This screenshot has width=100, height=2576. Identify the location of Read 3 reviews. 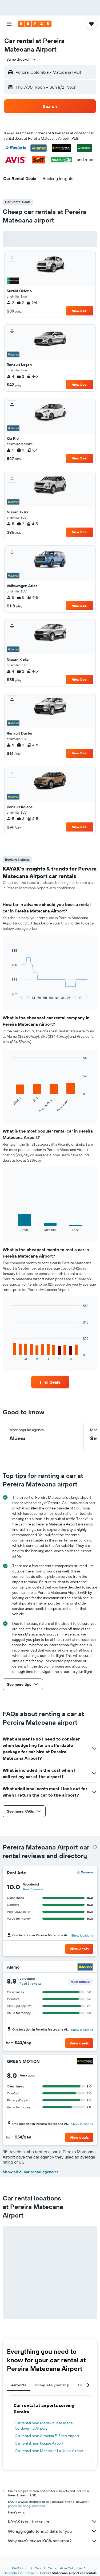
(30, 1983).